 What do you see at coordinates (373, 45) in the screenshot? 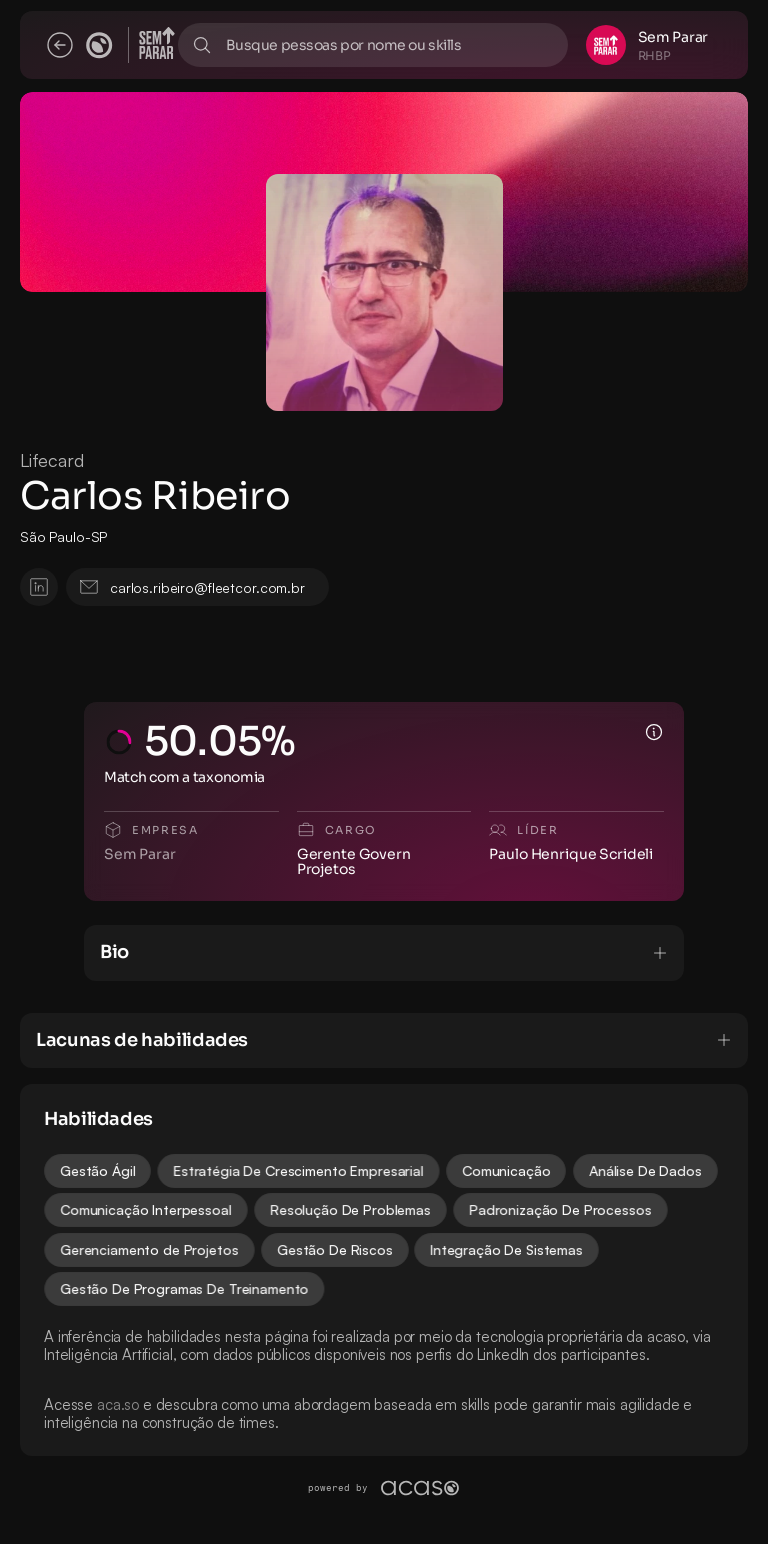
I see `[Search Icon]` at bounding box center [373, 45].